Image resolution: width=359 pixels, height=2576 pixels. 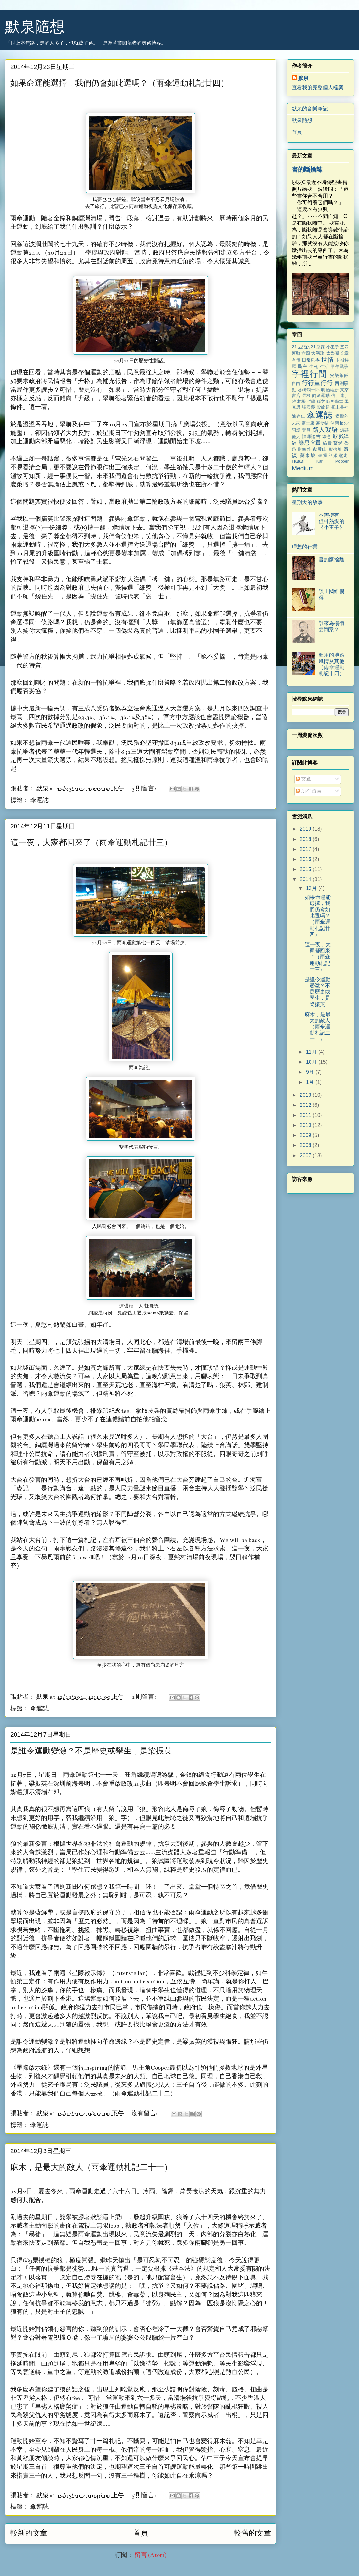 What do you see at coordinates (145, 2113) in the screenshot?
I see `沒有留言:` at bounding box center [145, 2113].